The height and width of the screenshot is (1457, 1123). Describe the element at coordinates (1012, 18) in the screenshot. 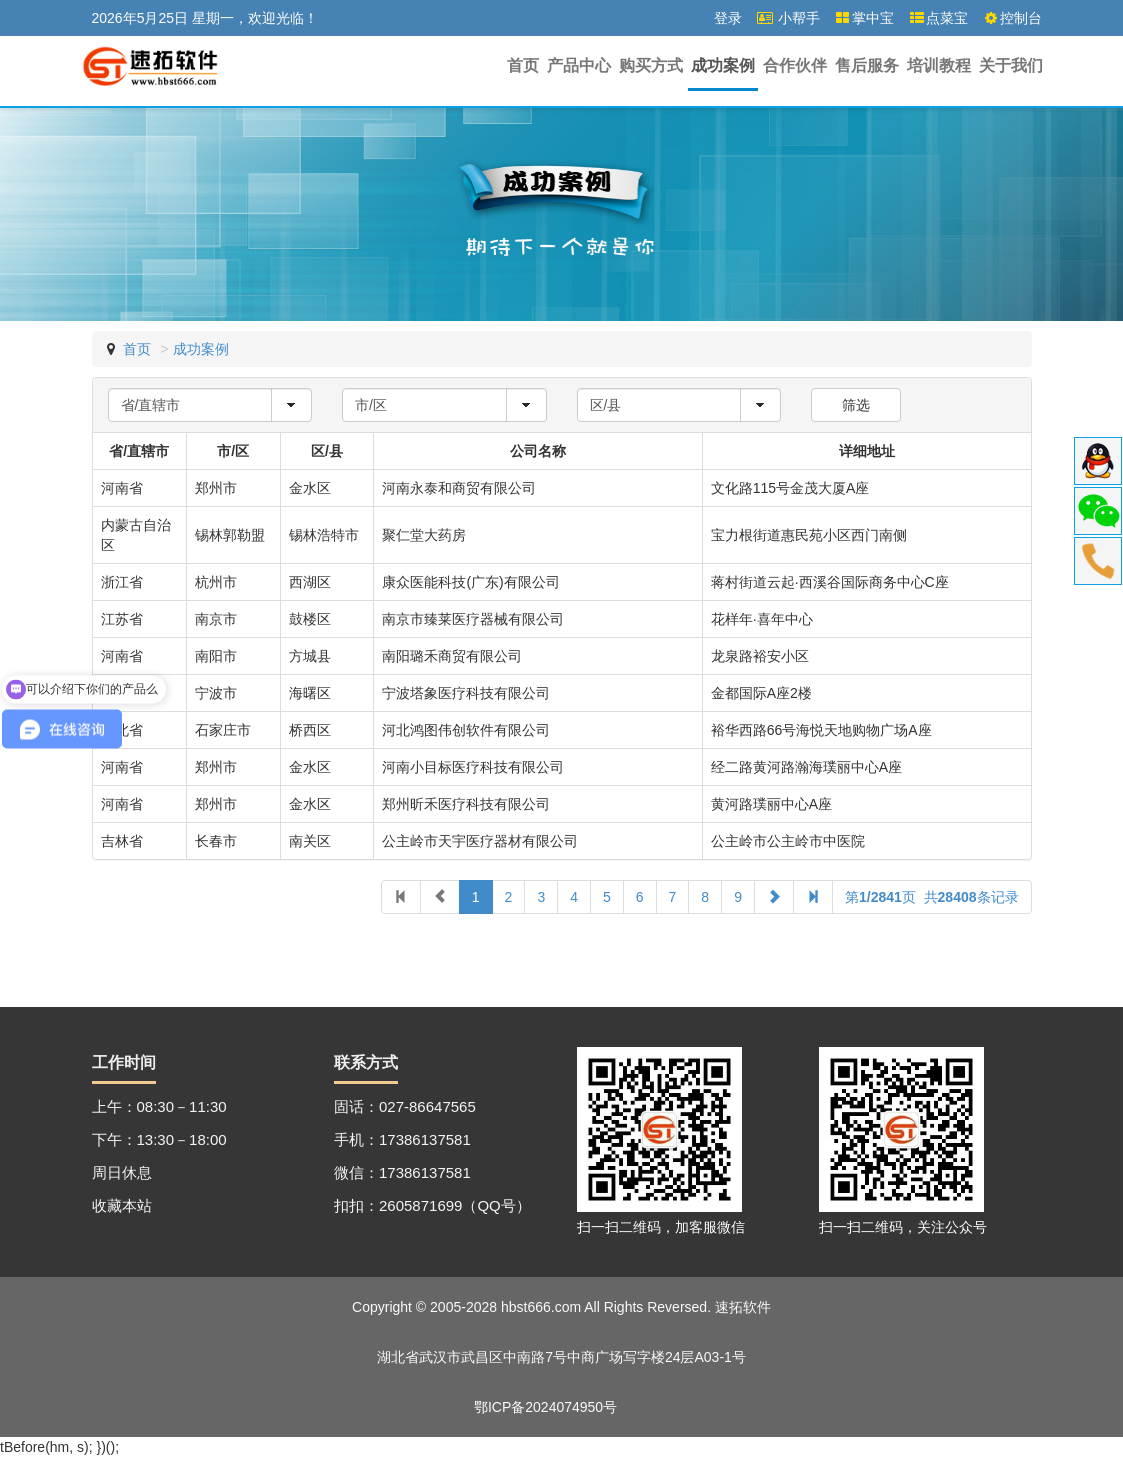

I see `控制台` at that location.